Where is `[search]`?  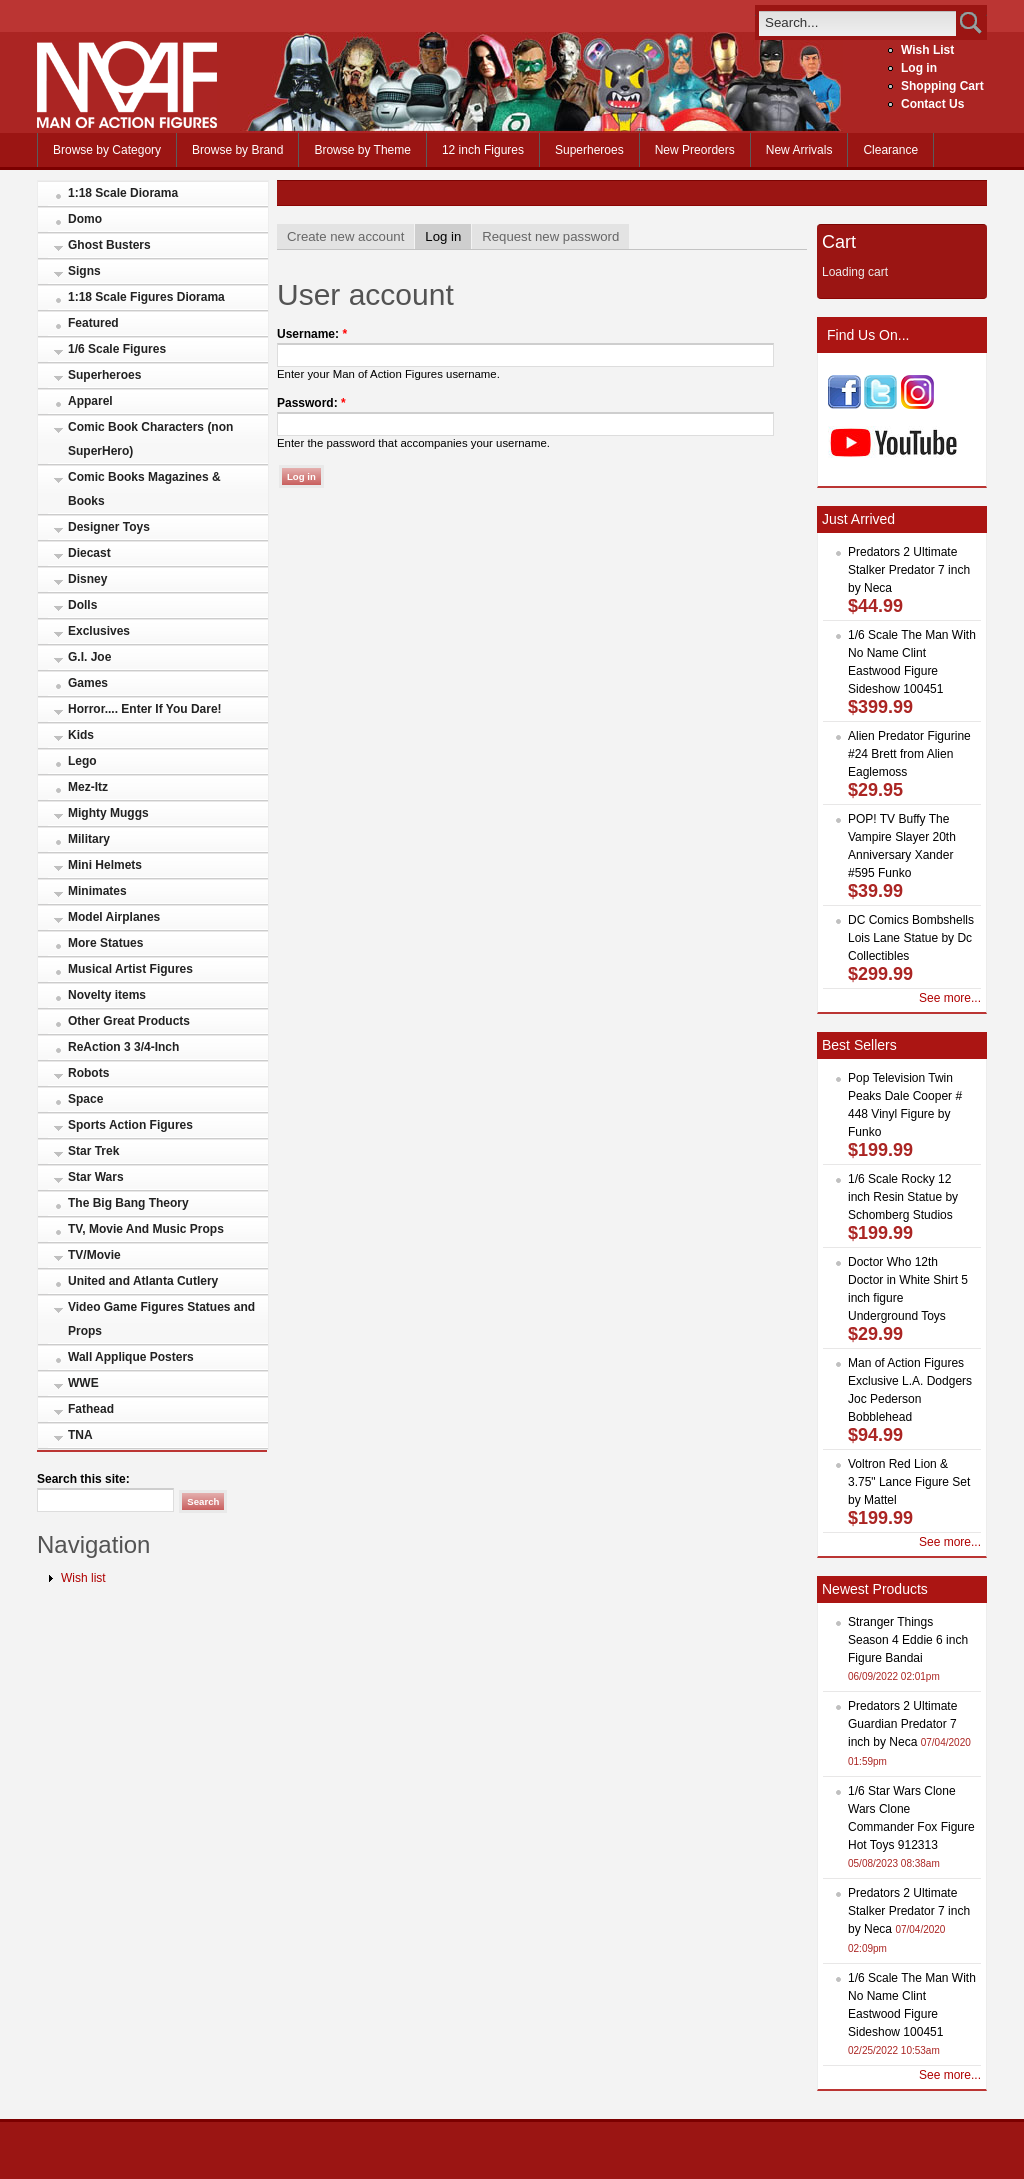
[search] is located at coordinates (857, 22).